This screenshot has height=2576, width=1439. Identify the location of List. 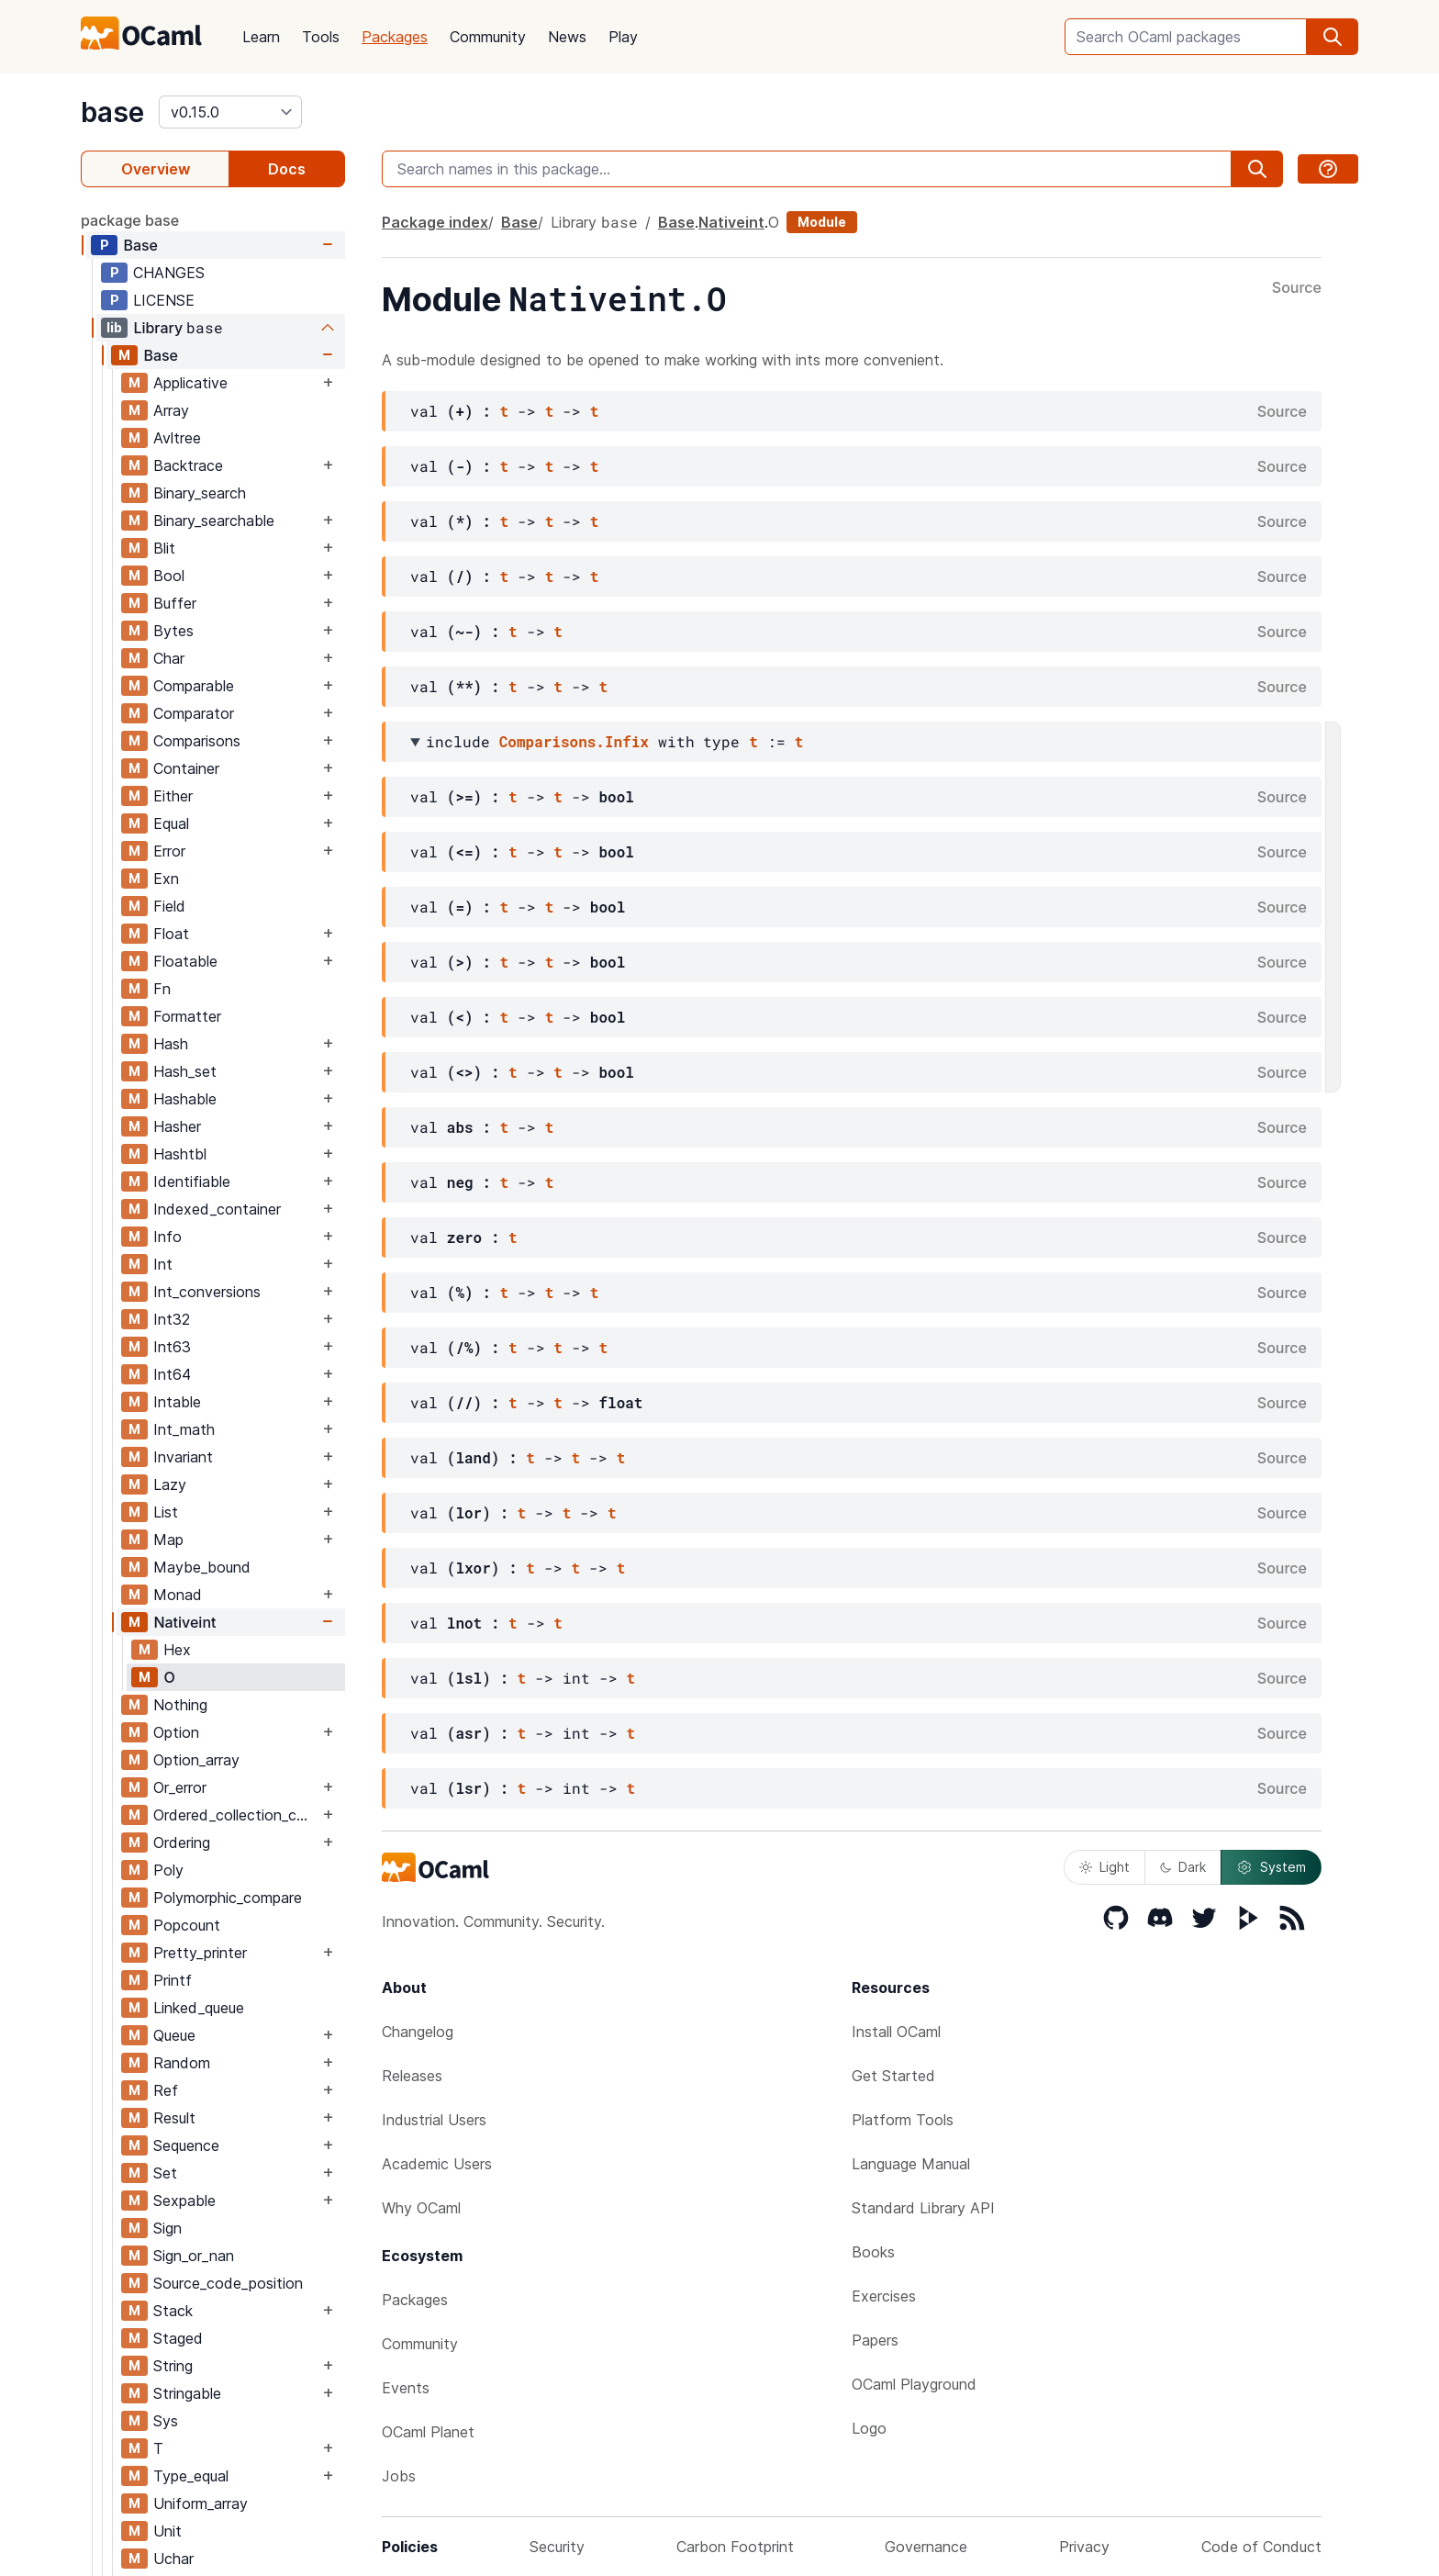
(165, 1512).